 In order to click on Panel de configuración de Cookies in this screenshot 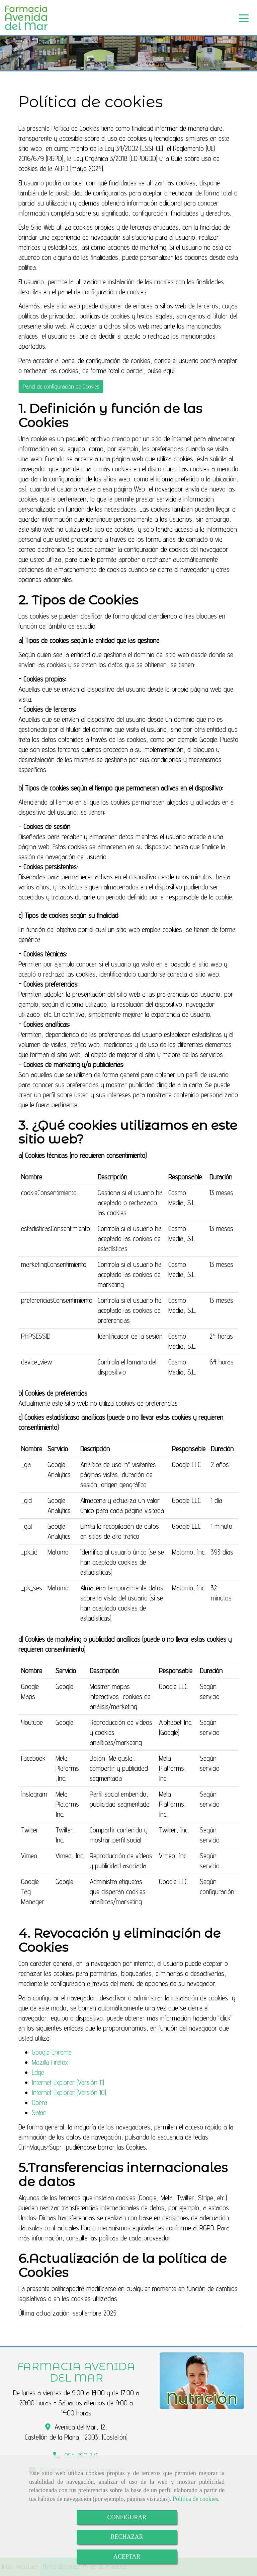, I will do `click(61, 386)`.